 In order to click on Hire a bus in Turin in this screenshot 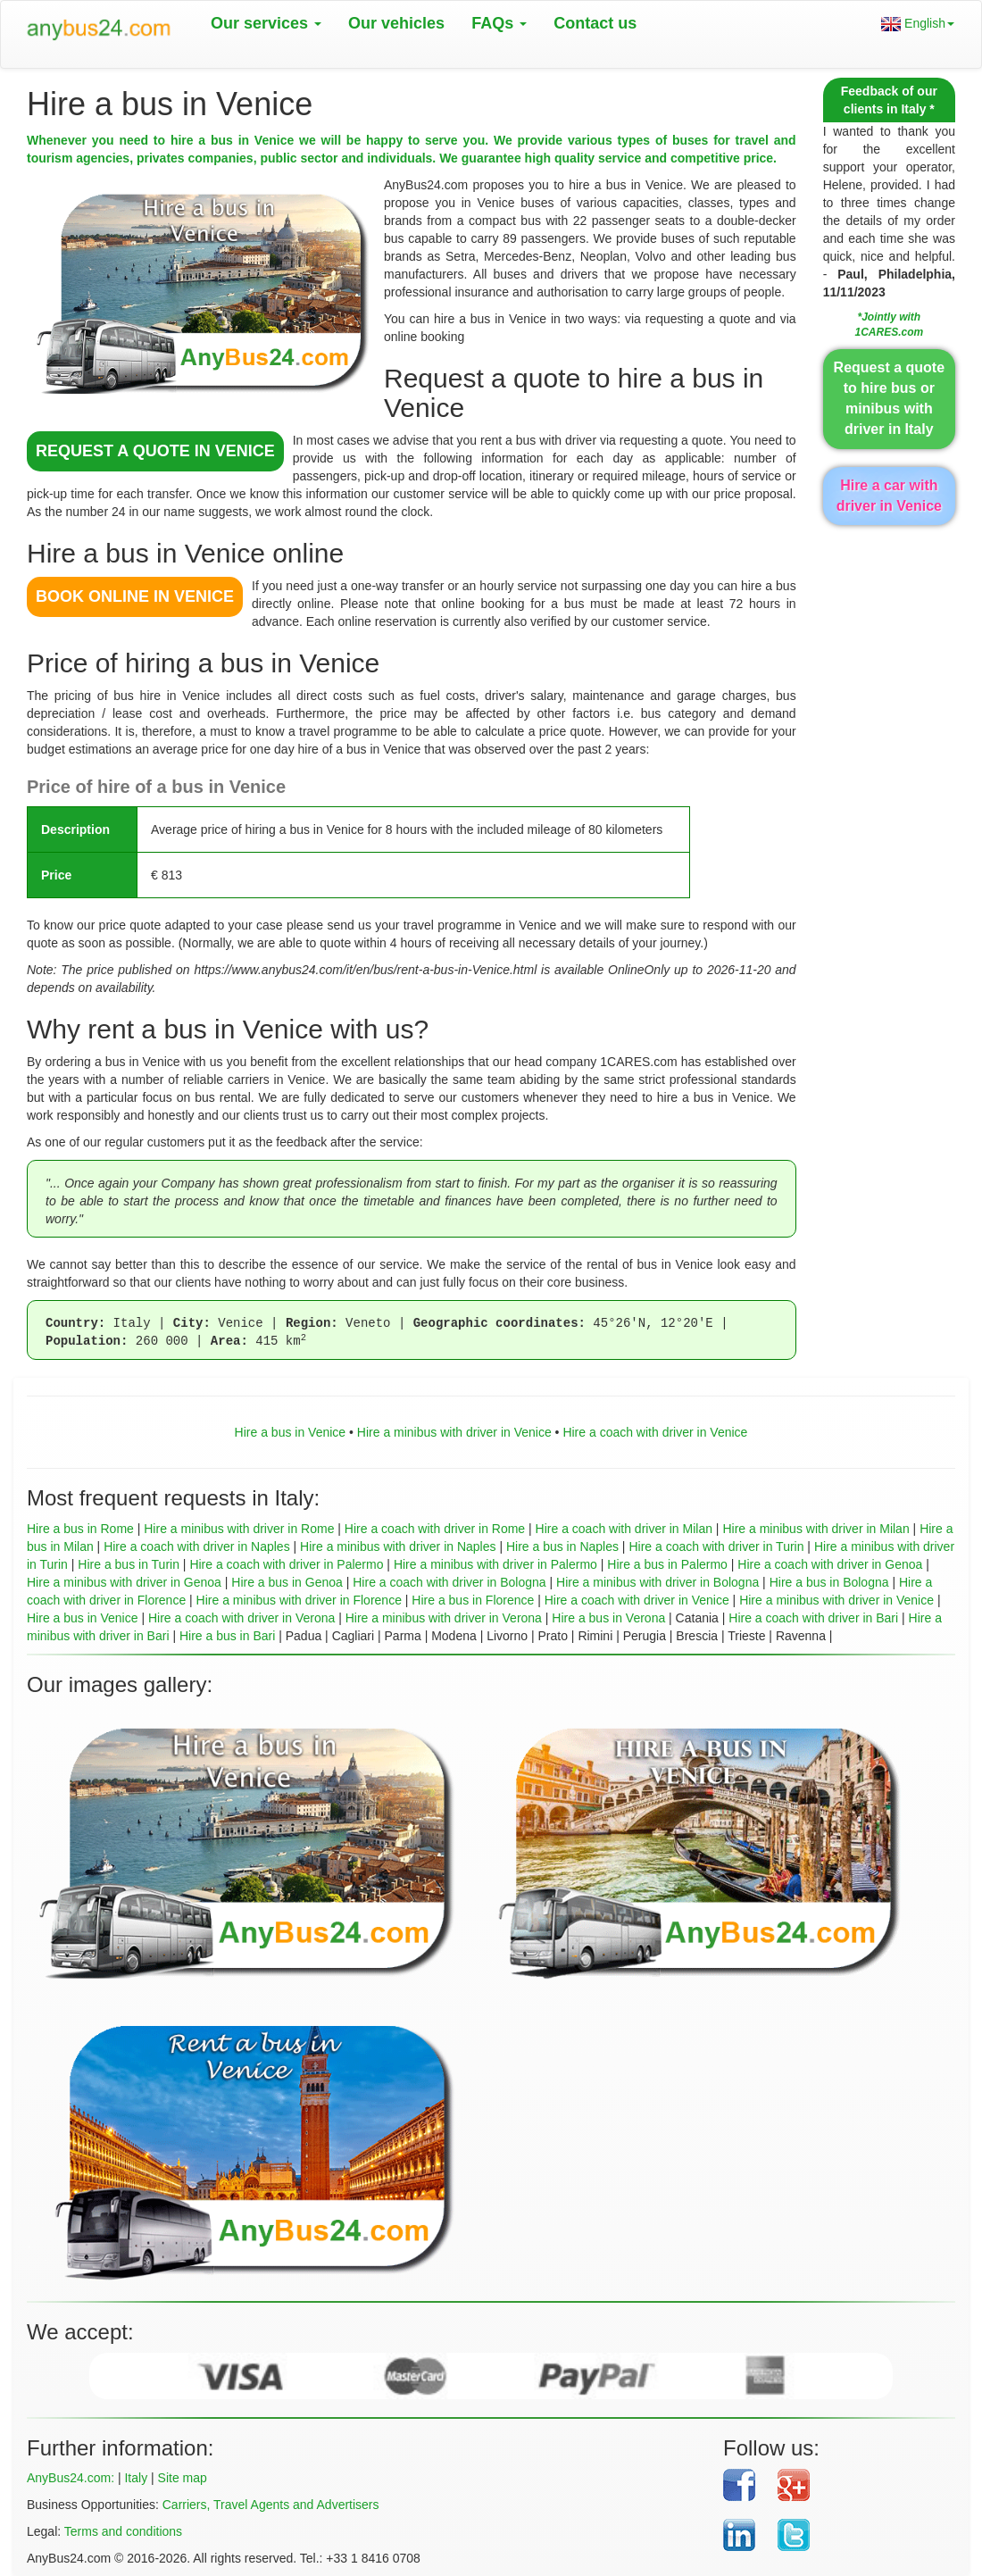, I will do `click(128, 1564)`.